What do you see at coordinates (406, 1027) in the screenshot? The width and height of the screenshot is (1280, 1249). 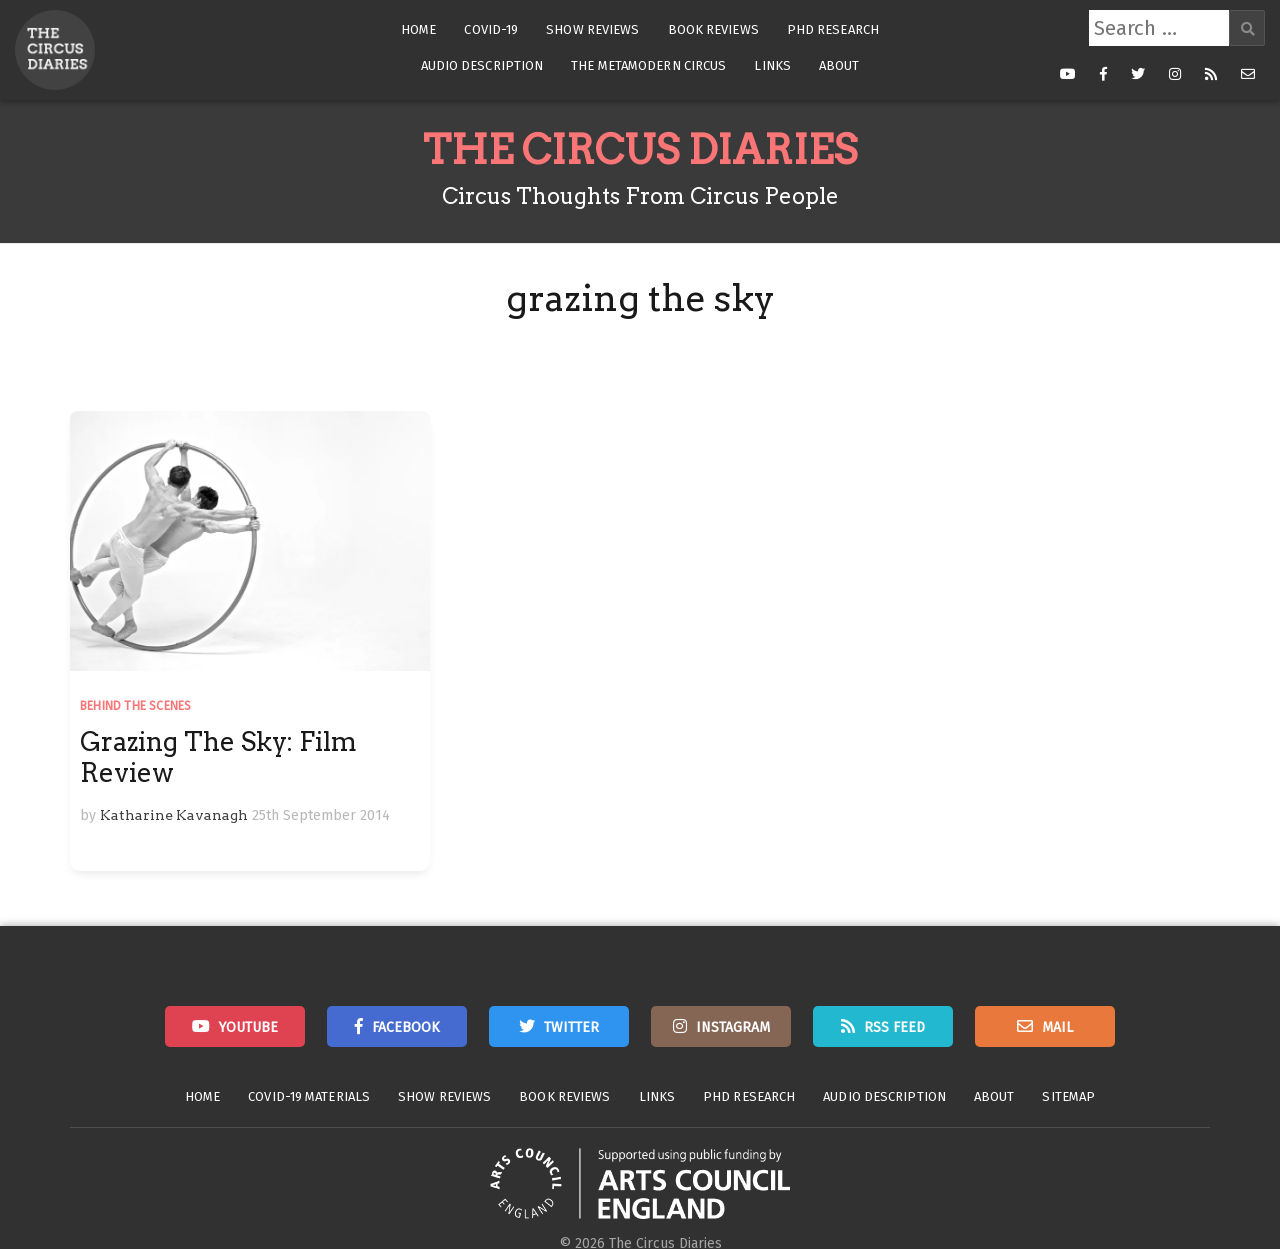 I see `Facebook` at bounding box center [406, 1027].